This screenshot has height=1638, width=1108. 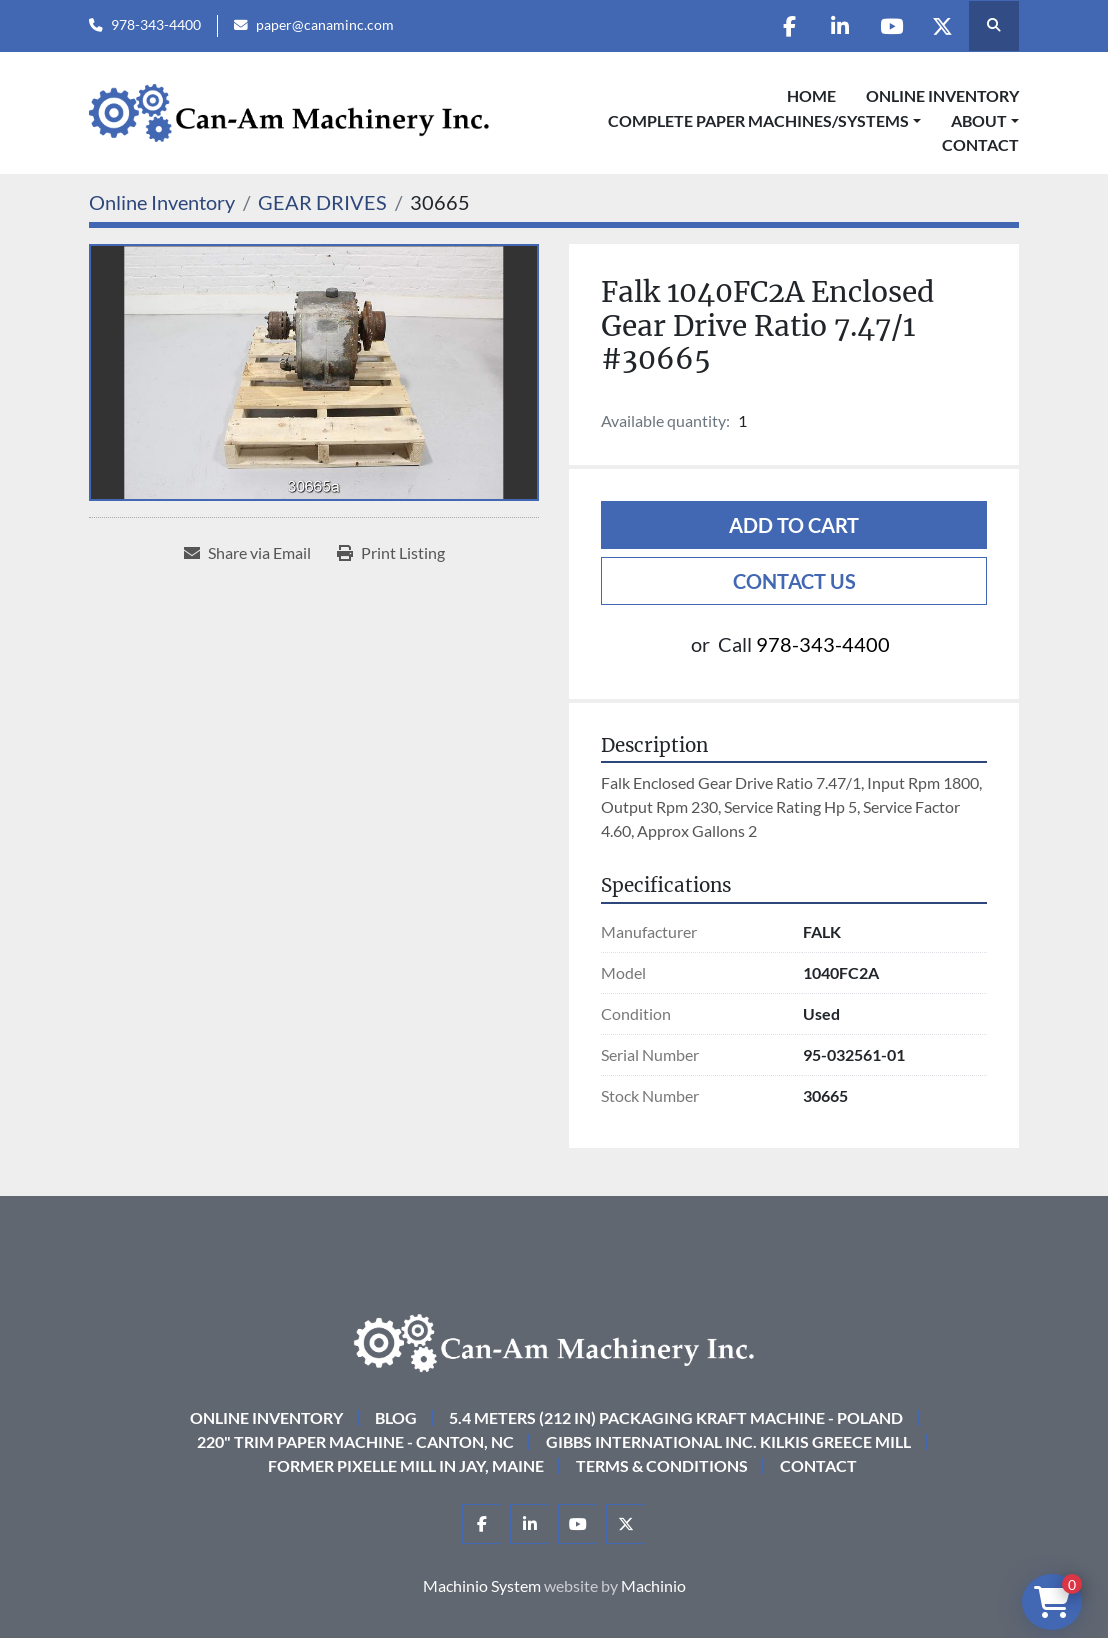 What do you see at coordinates (676, 1417) in the screenshot?
I see `5.4 Meters (212 in) Packaging KRAFT Machine - Poland` at bounding box center [676, 1417].